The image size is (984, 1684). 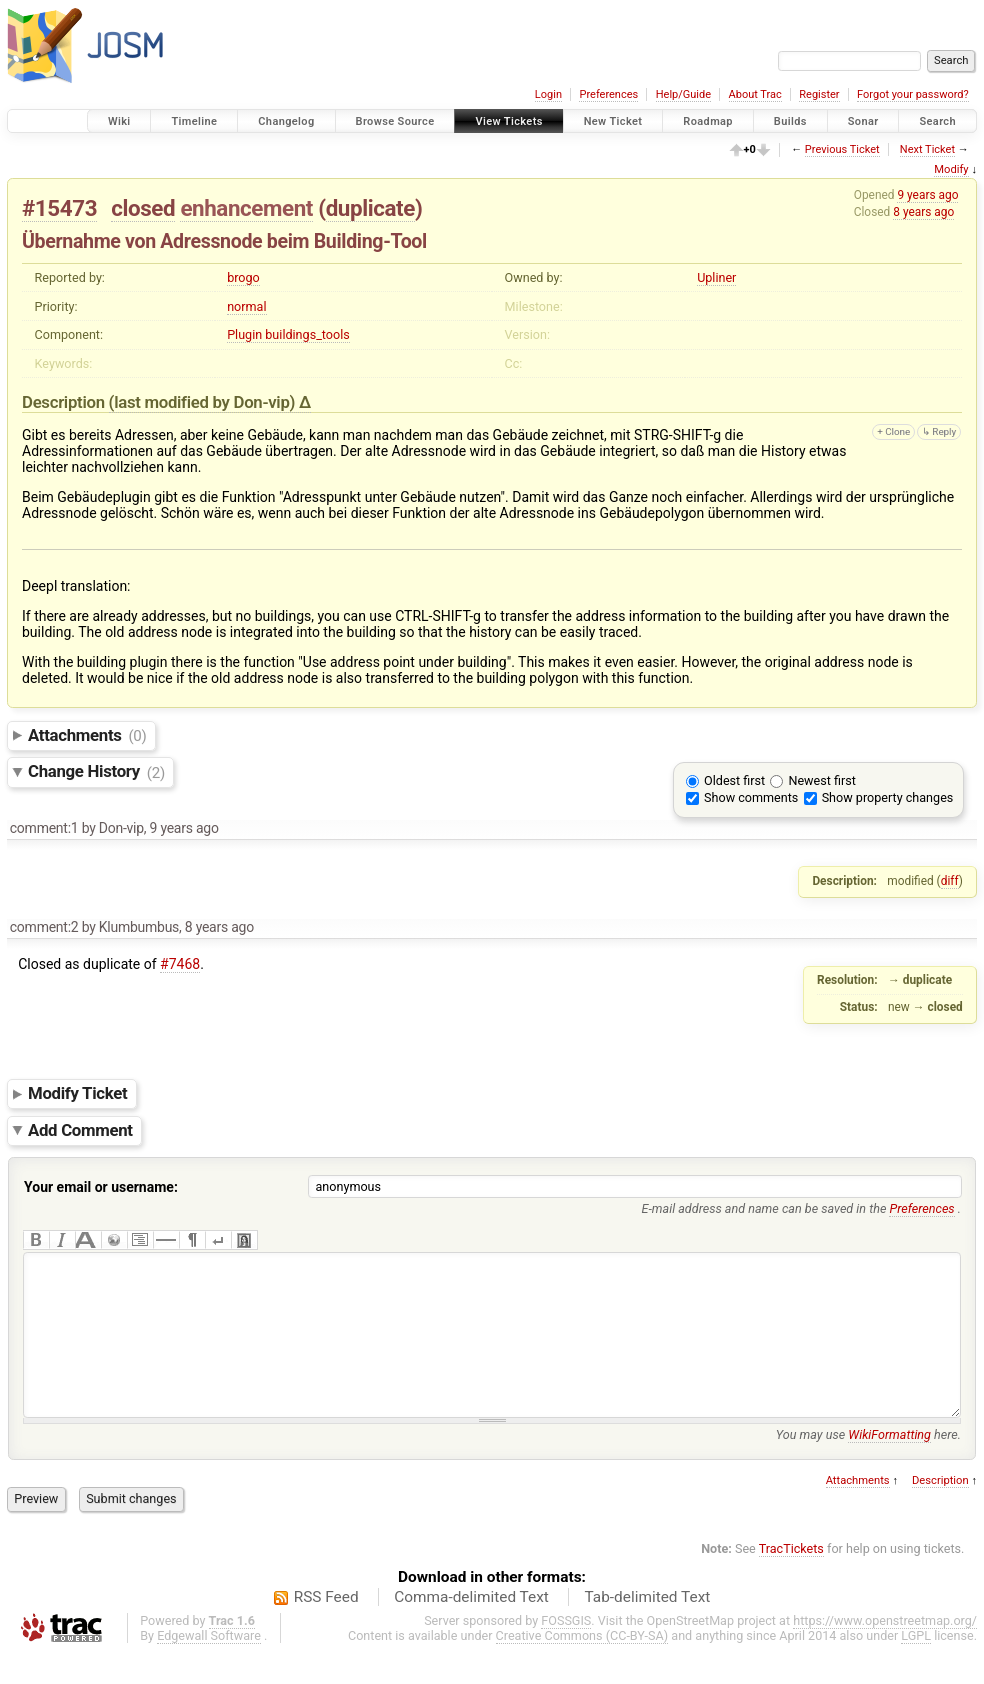 I want to click on Timeline, so click(x=194, y=121).